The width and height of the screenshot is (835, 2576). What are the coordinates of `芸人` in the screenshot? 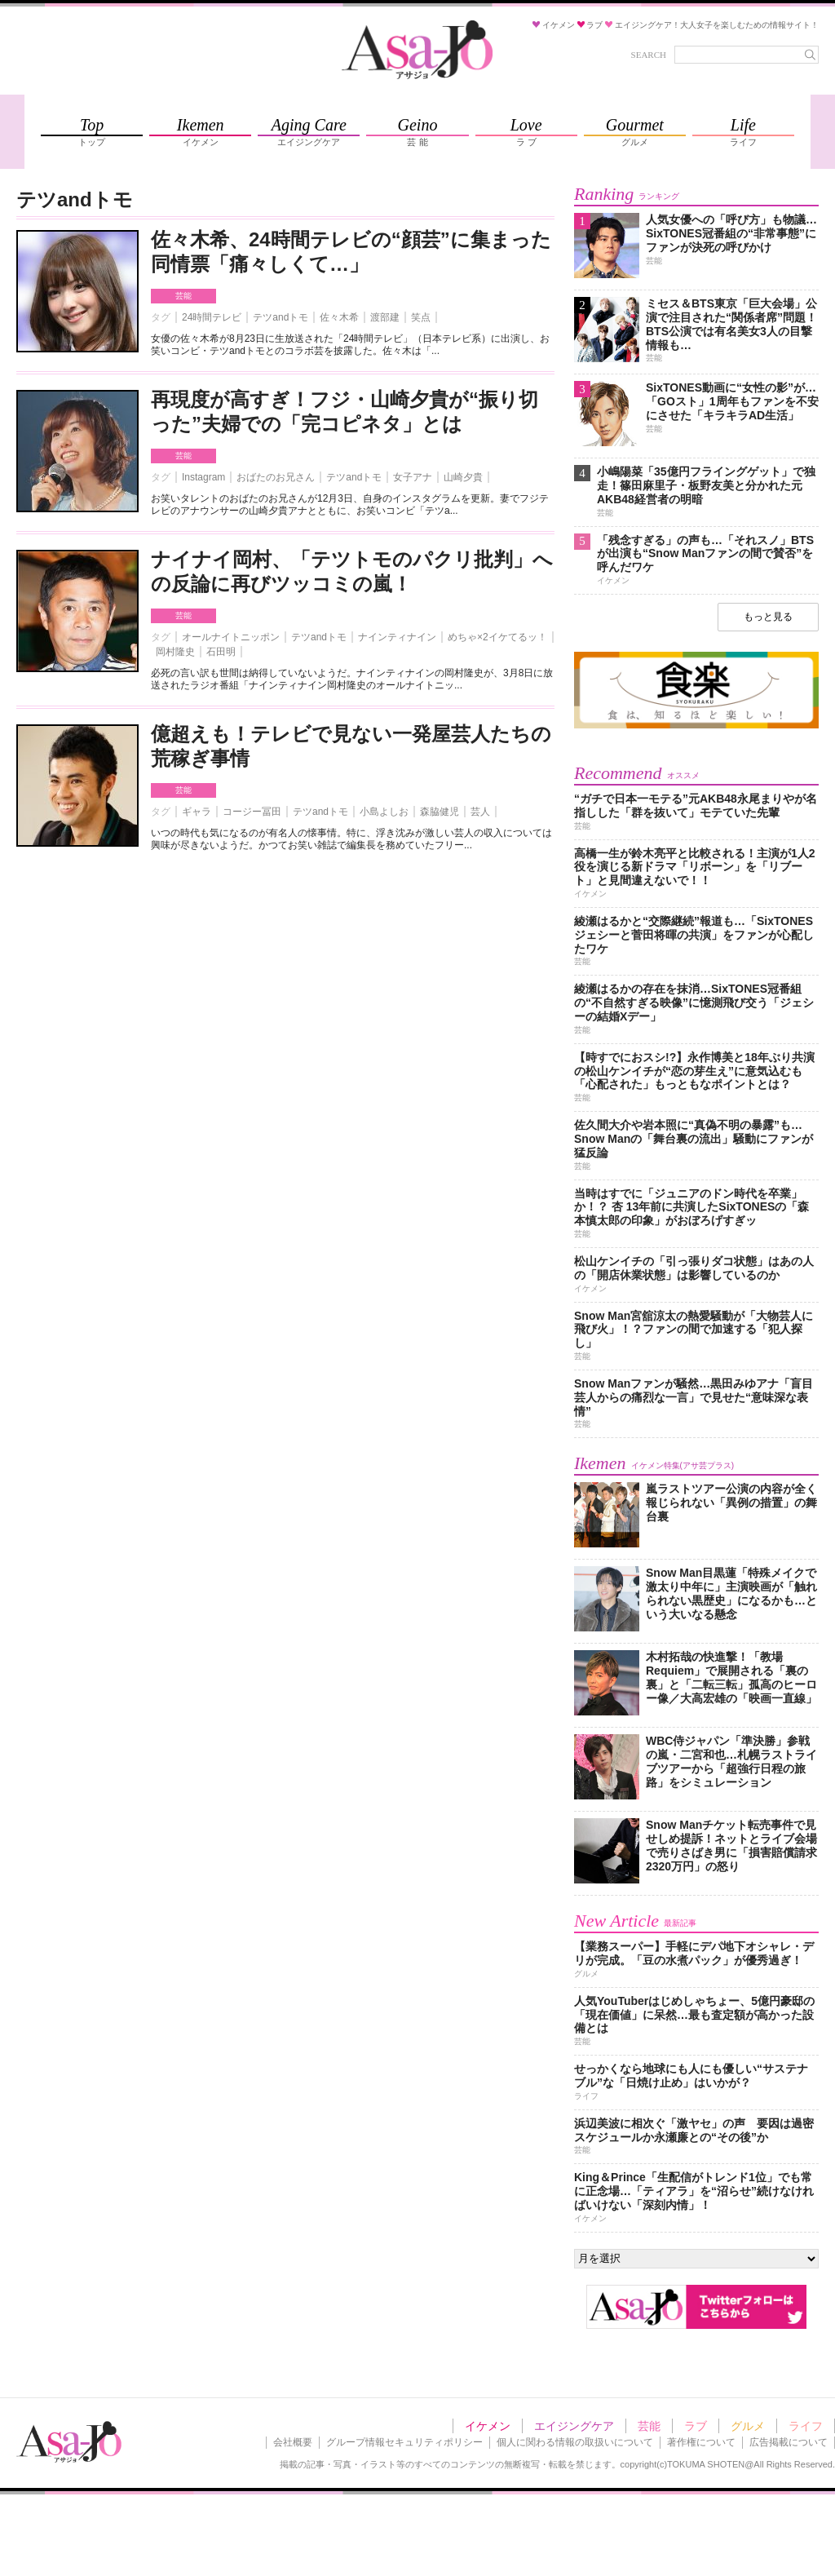 It's located at (480, 811).